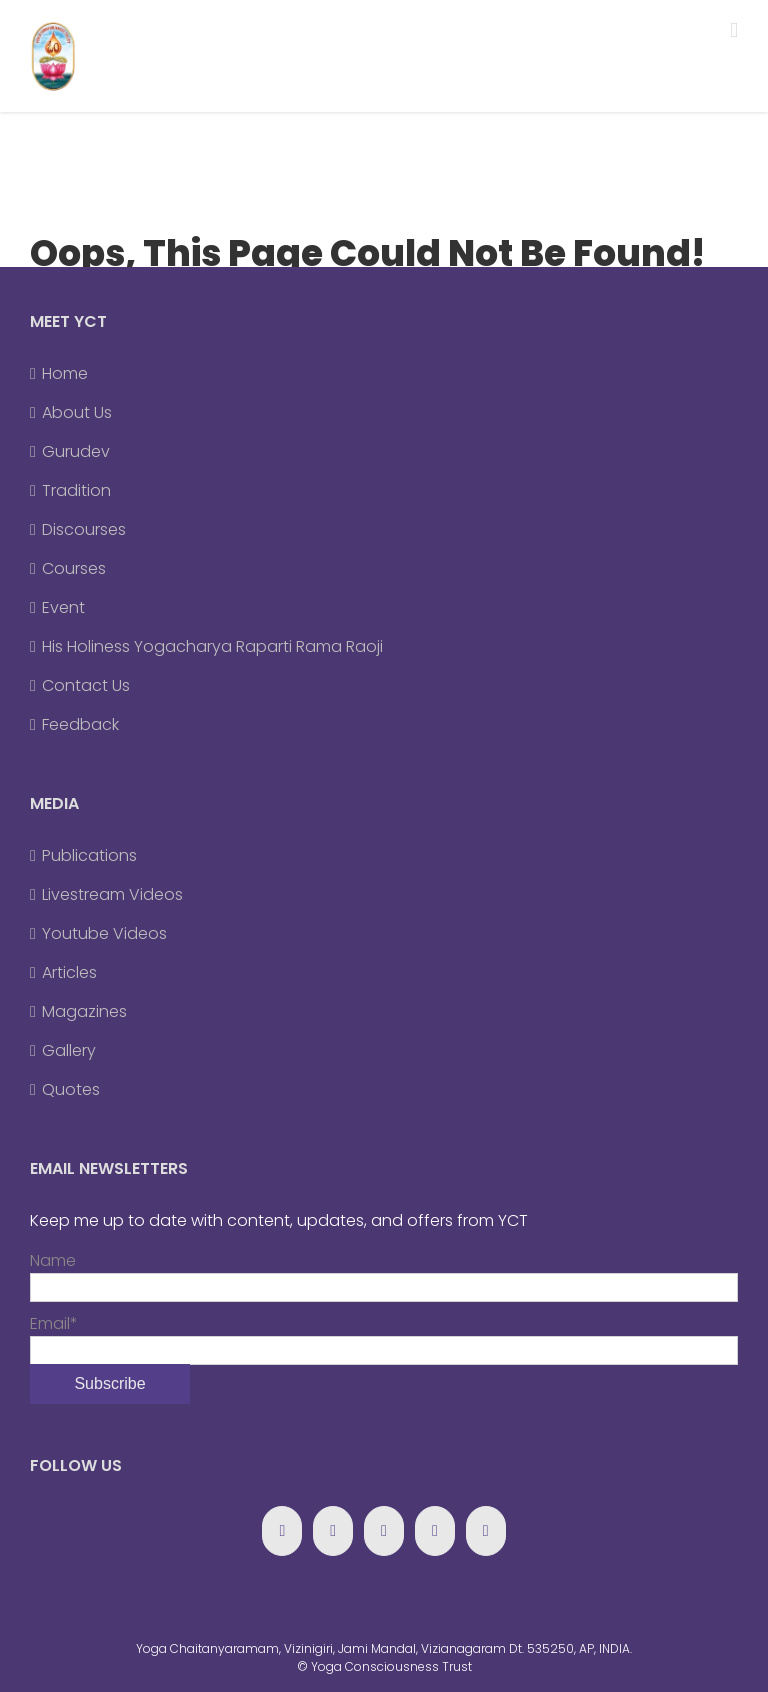  I want to click on Feedback, so click(80, 724).